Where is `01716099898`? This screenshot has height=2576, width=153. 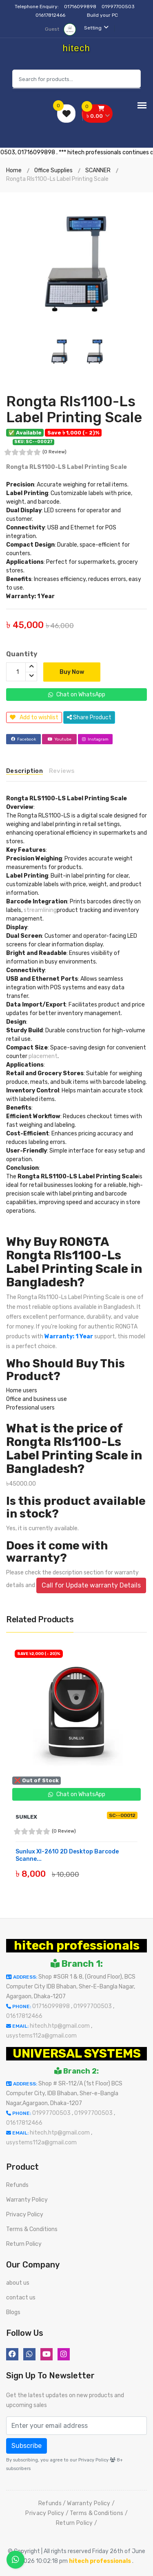
01716099898 is located at coordinates (81, 6).